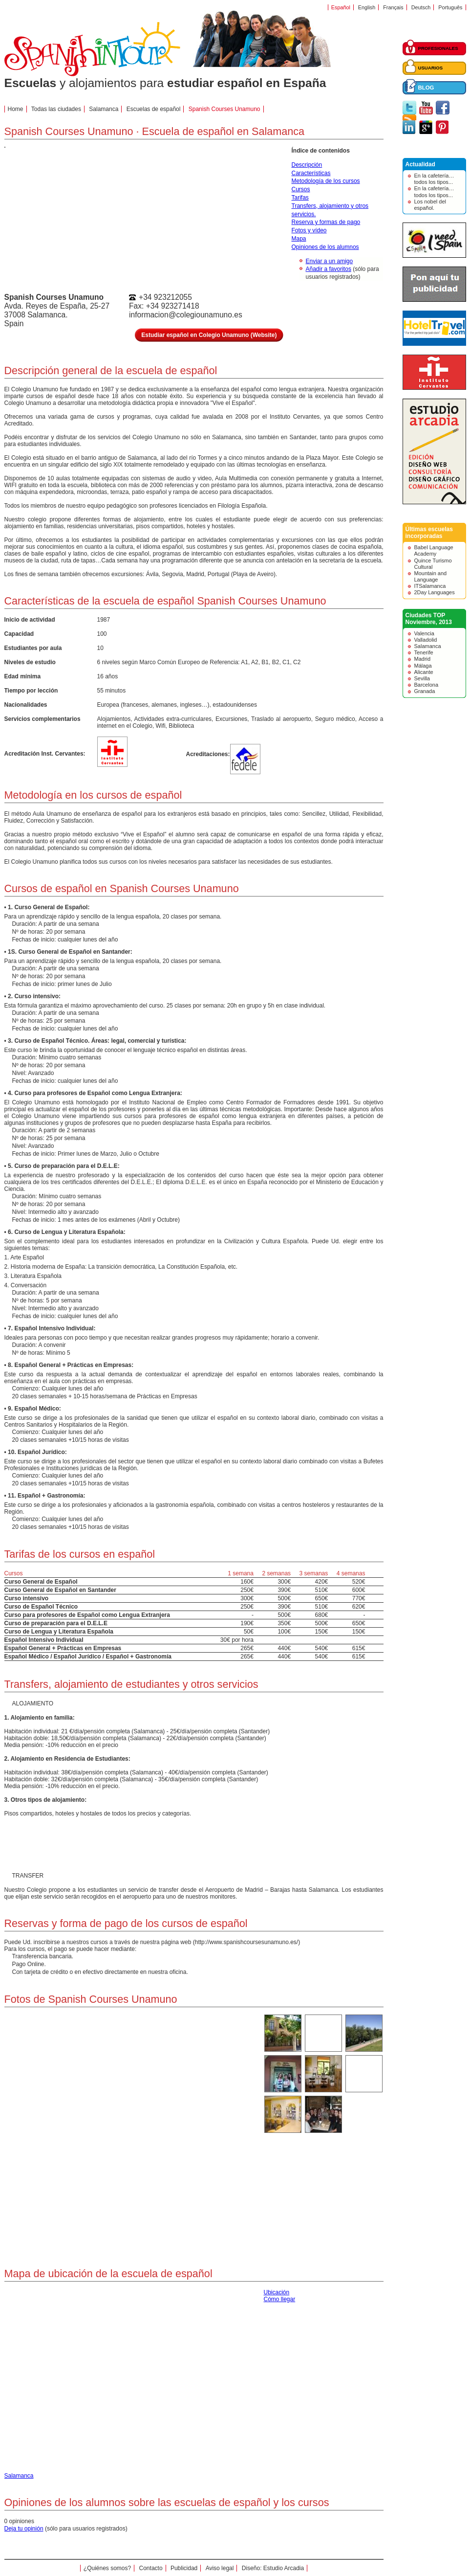 Image resolution: width=470 pixels, height=2576 pixels. I want to click on Opiniones de los alumnos, so click(325, 247).